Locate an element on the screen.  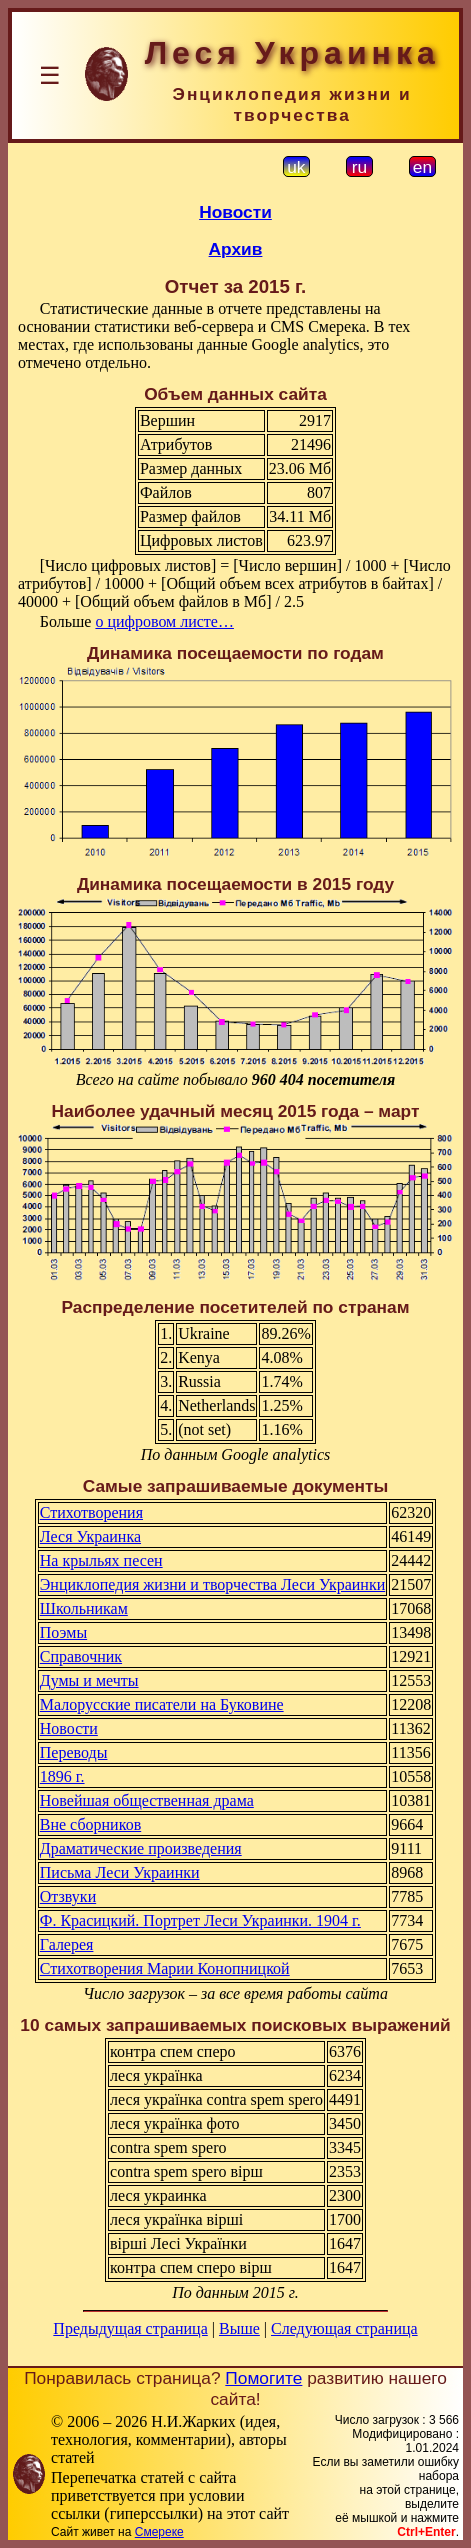
Энциклопедия жизни и творчества Леси Украинки is located at coordinates (212, 1584).